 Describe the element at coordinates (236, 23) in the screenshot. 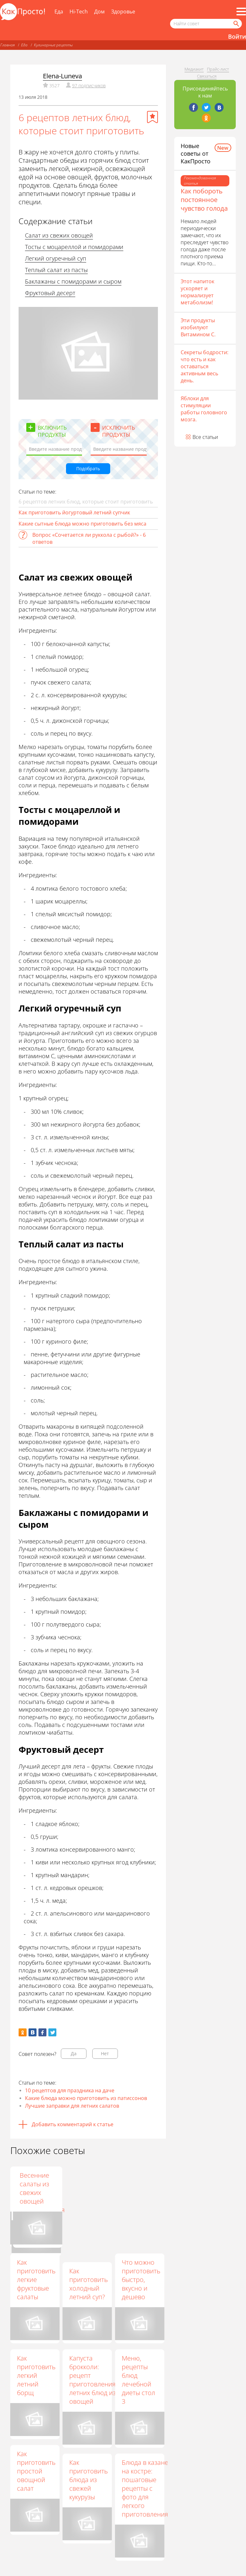

I see `[Найти]` at that location.